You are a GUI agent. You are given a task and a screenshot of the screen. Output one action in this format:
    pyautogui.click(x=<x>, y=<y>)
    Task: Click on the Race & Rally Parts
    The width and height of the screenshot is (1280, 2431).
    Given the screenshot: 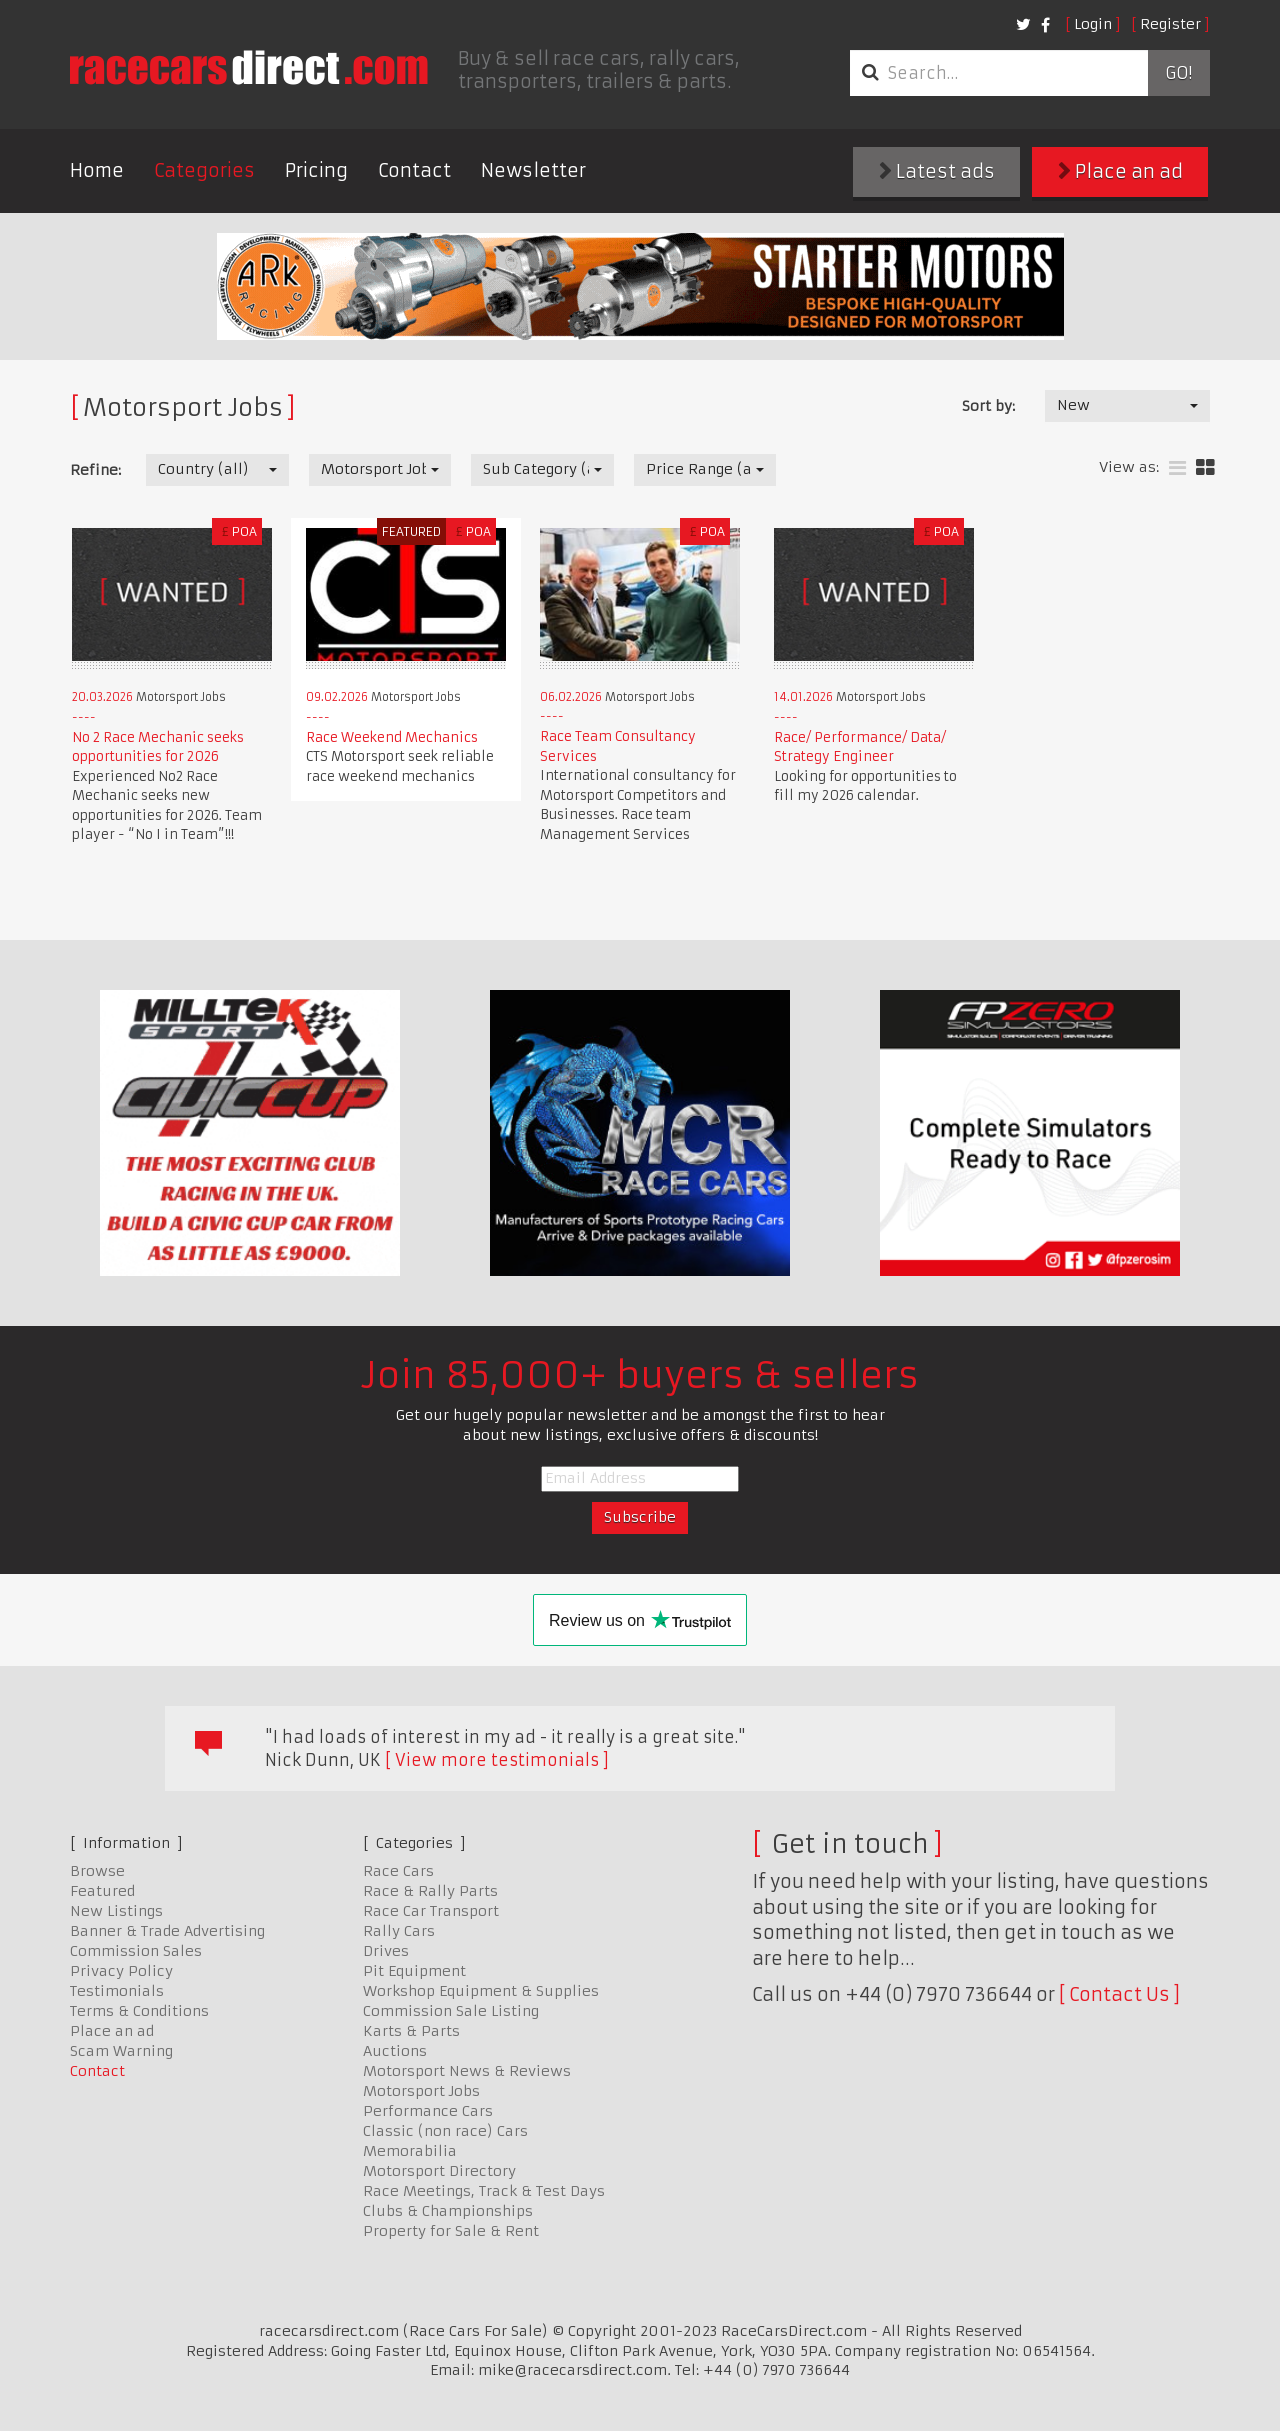 What is the action you would take?
    pyautogui.click(x=430, y=1891)
    